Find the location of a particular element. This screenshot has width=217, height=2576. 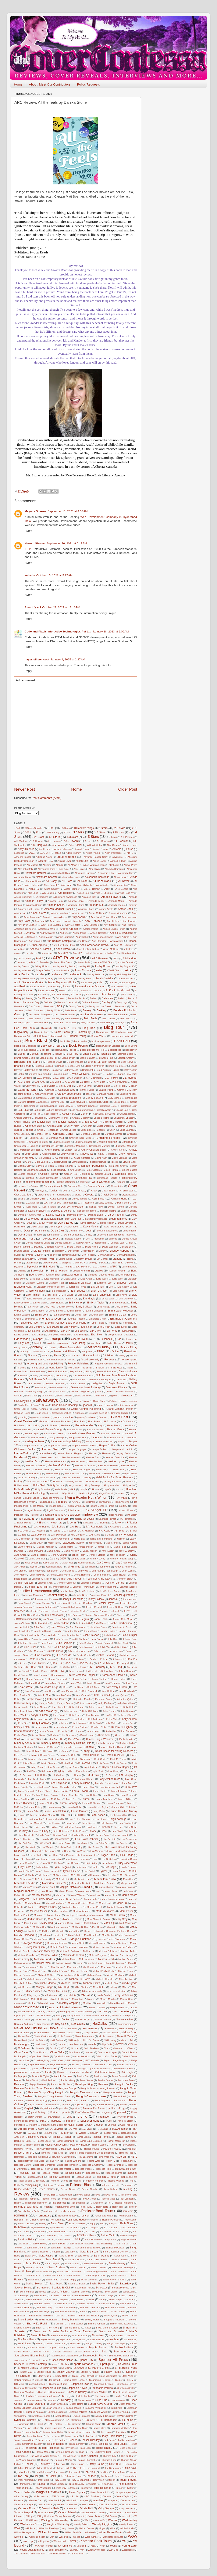

Entangled Teen is located at coordinates (30, 1322).